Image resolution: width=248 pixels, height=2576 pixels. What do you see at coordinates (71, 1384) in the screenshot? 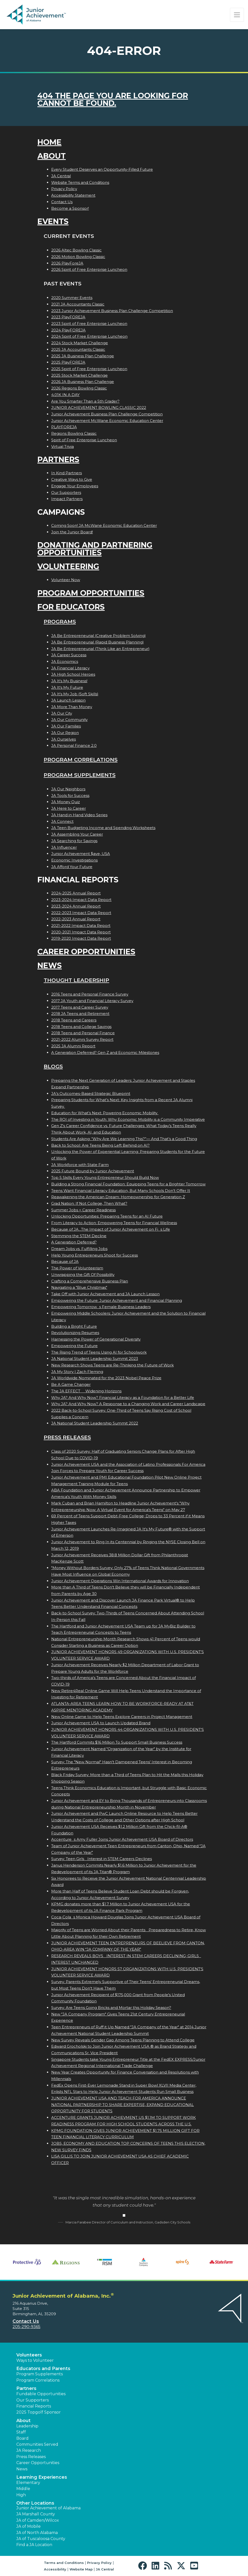
I see `Be A Game Changer` at bounding box center [71, 1384].